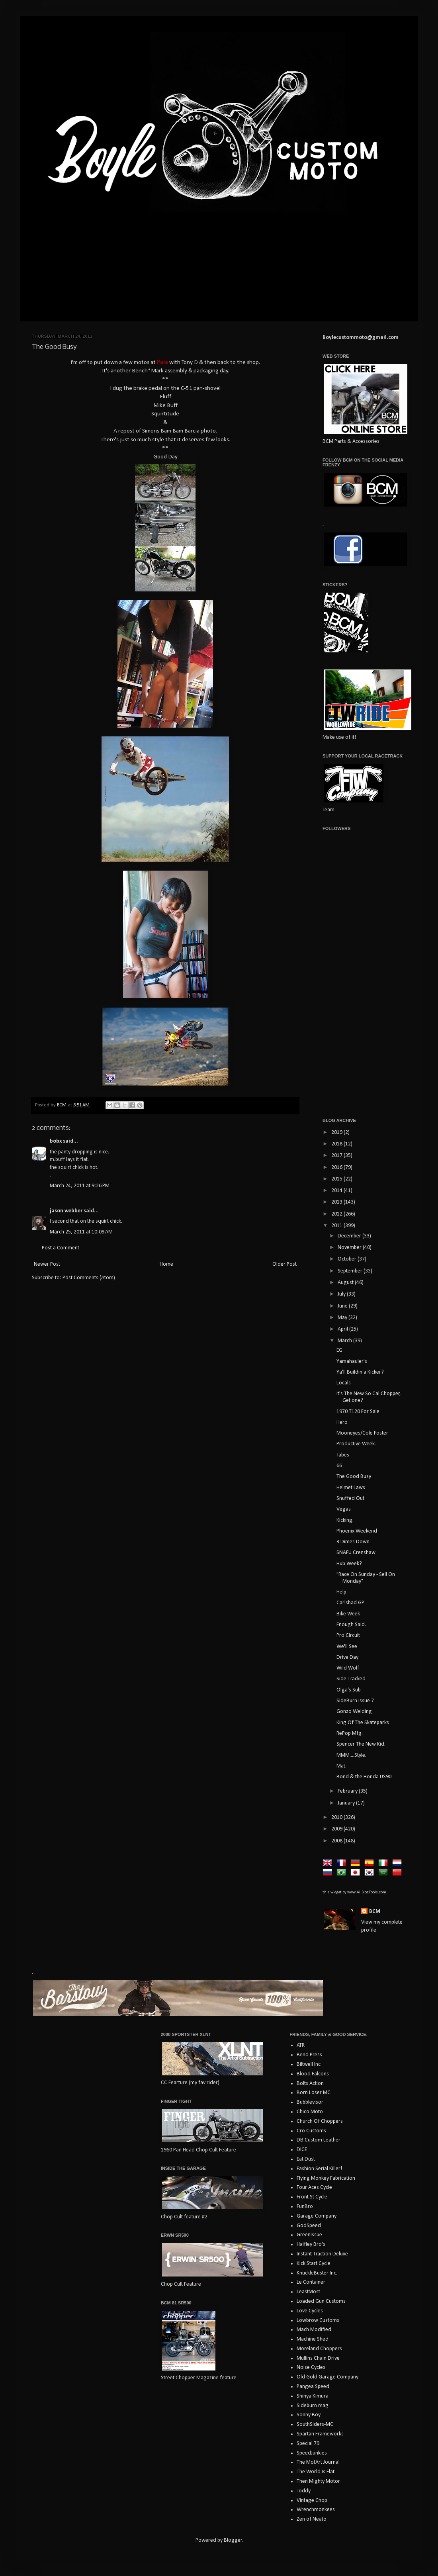 This screenshot has height=2576, width=438. What do you see at coordinates (315, 2424) in the screenshot?
I see `SouthSiders-MC` at bounding box center [315, 2424].